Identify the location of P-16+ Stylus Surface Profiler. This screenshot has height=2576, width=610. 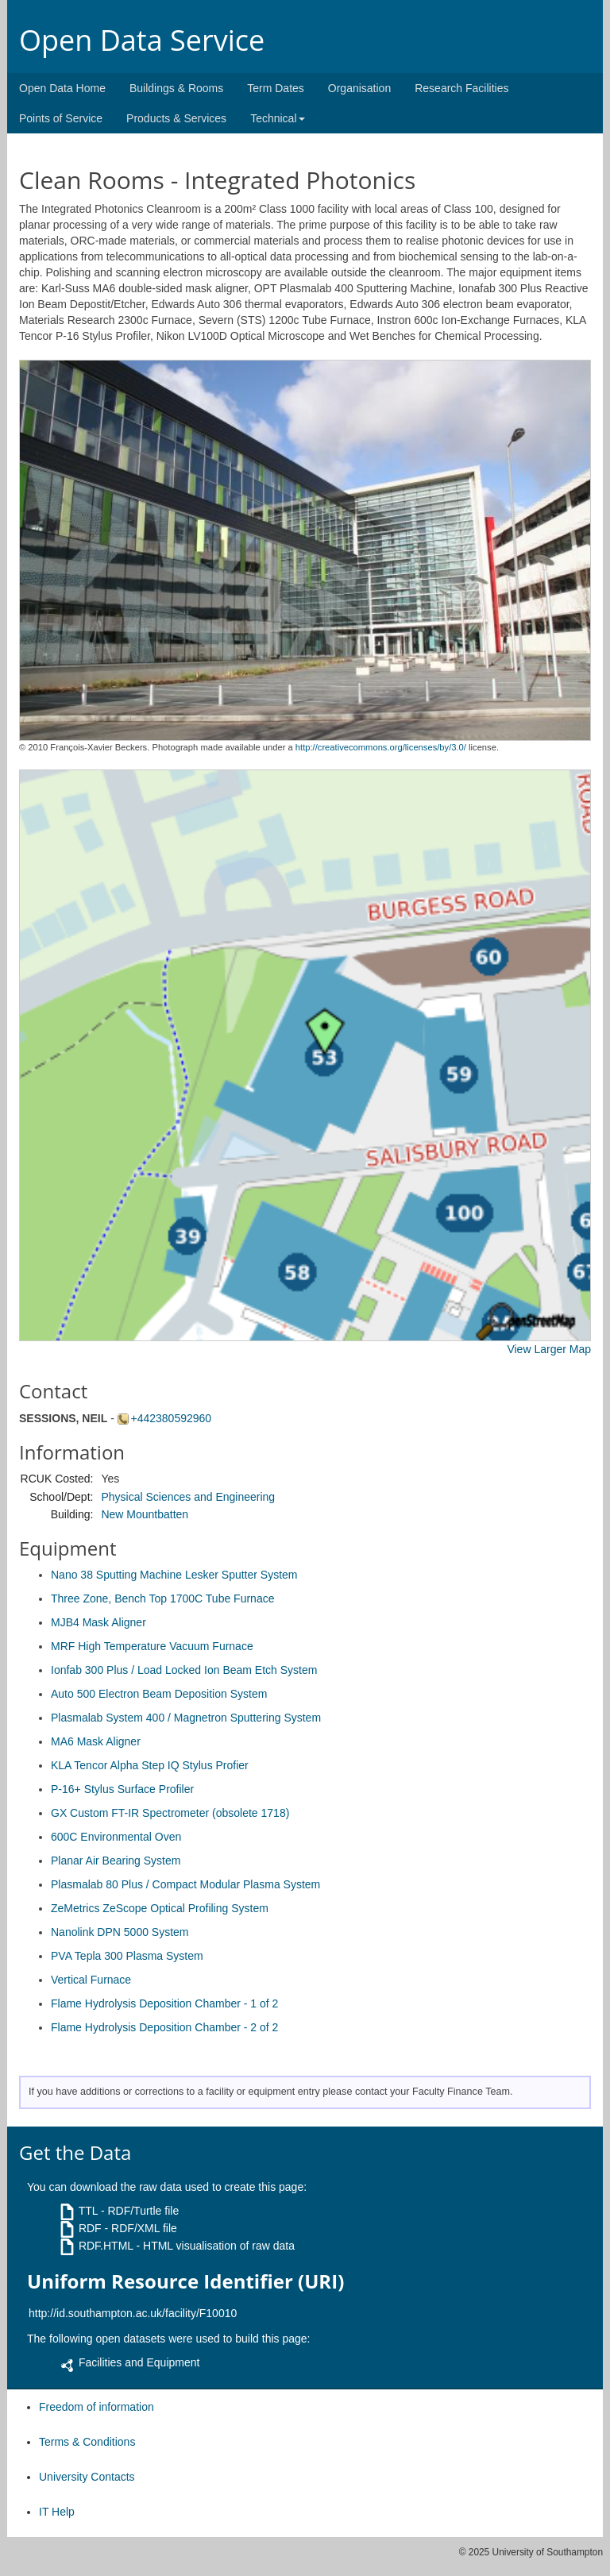
(122, 1789).